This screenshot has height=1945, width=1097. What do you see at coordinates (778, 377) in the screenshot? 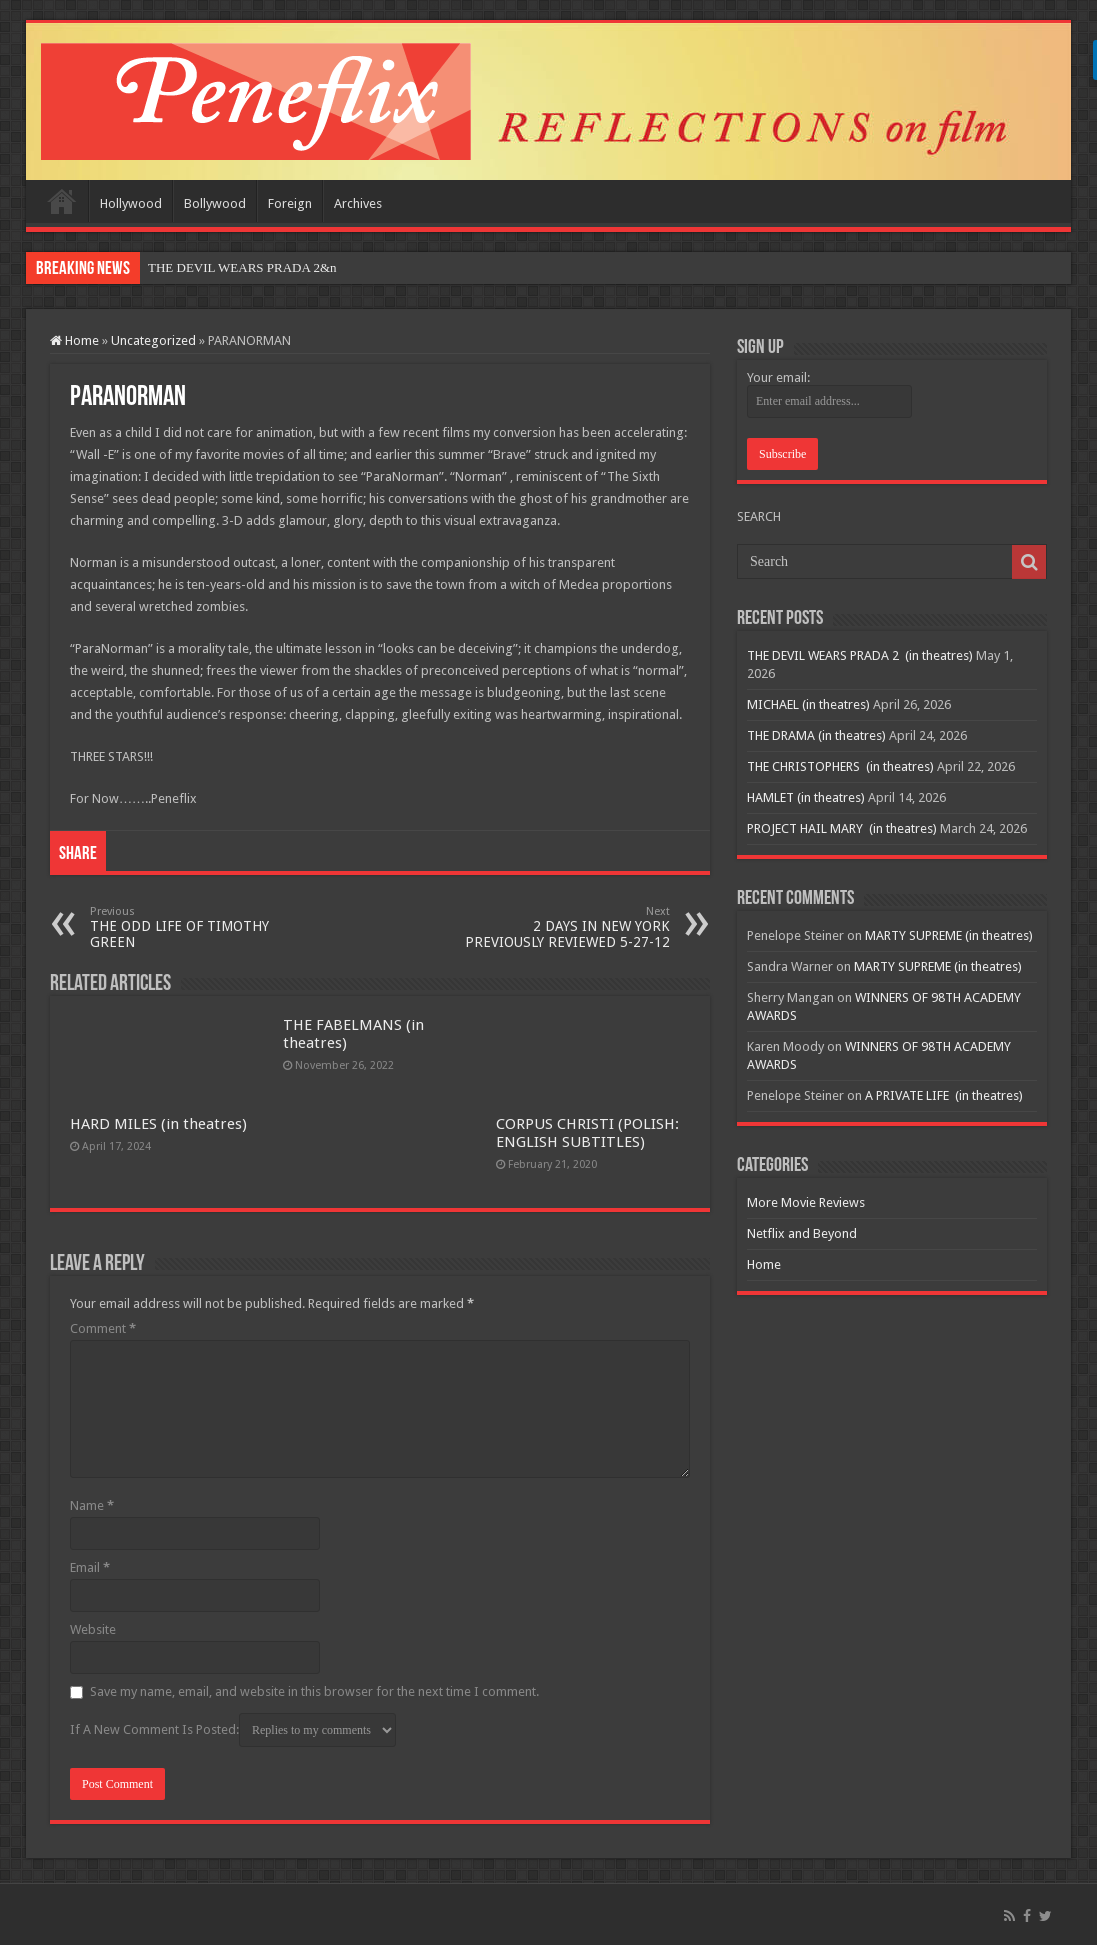
I see `Your email:` at bounding box center [778, 377].